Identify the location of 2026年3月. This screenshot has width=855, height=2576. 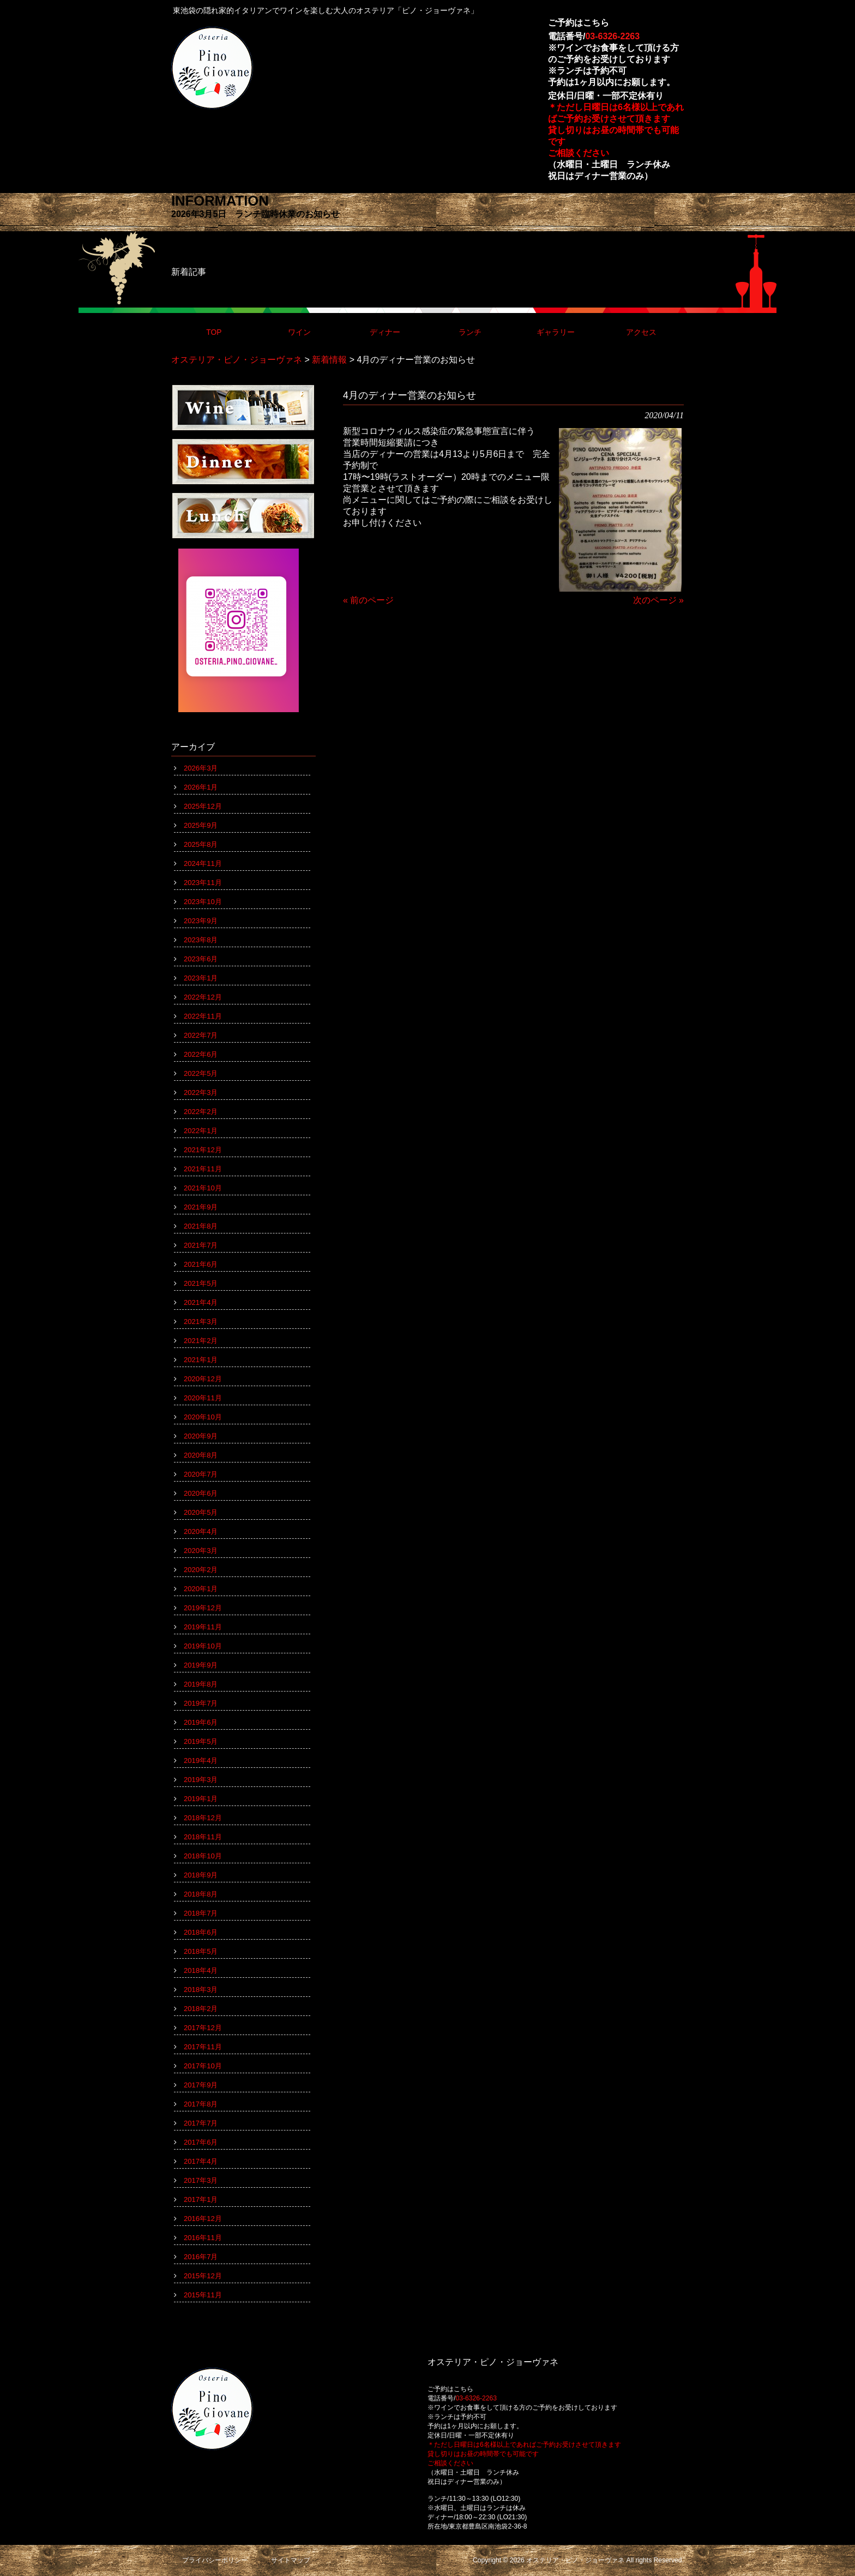
(201, 768).